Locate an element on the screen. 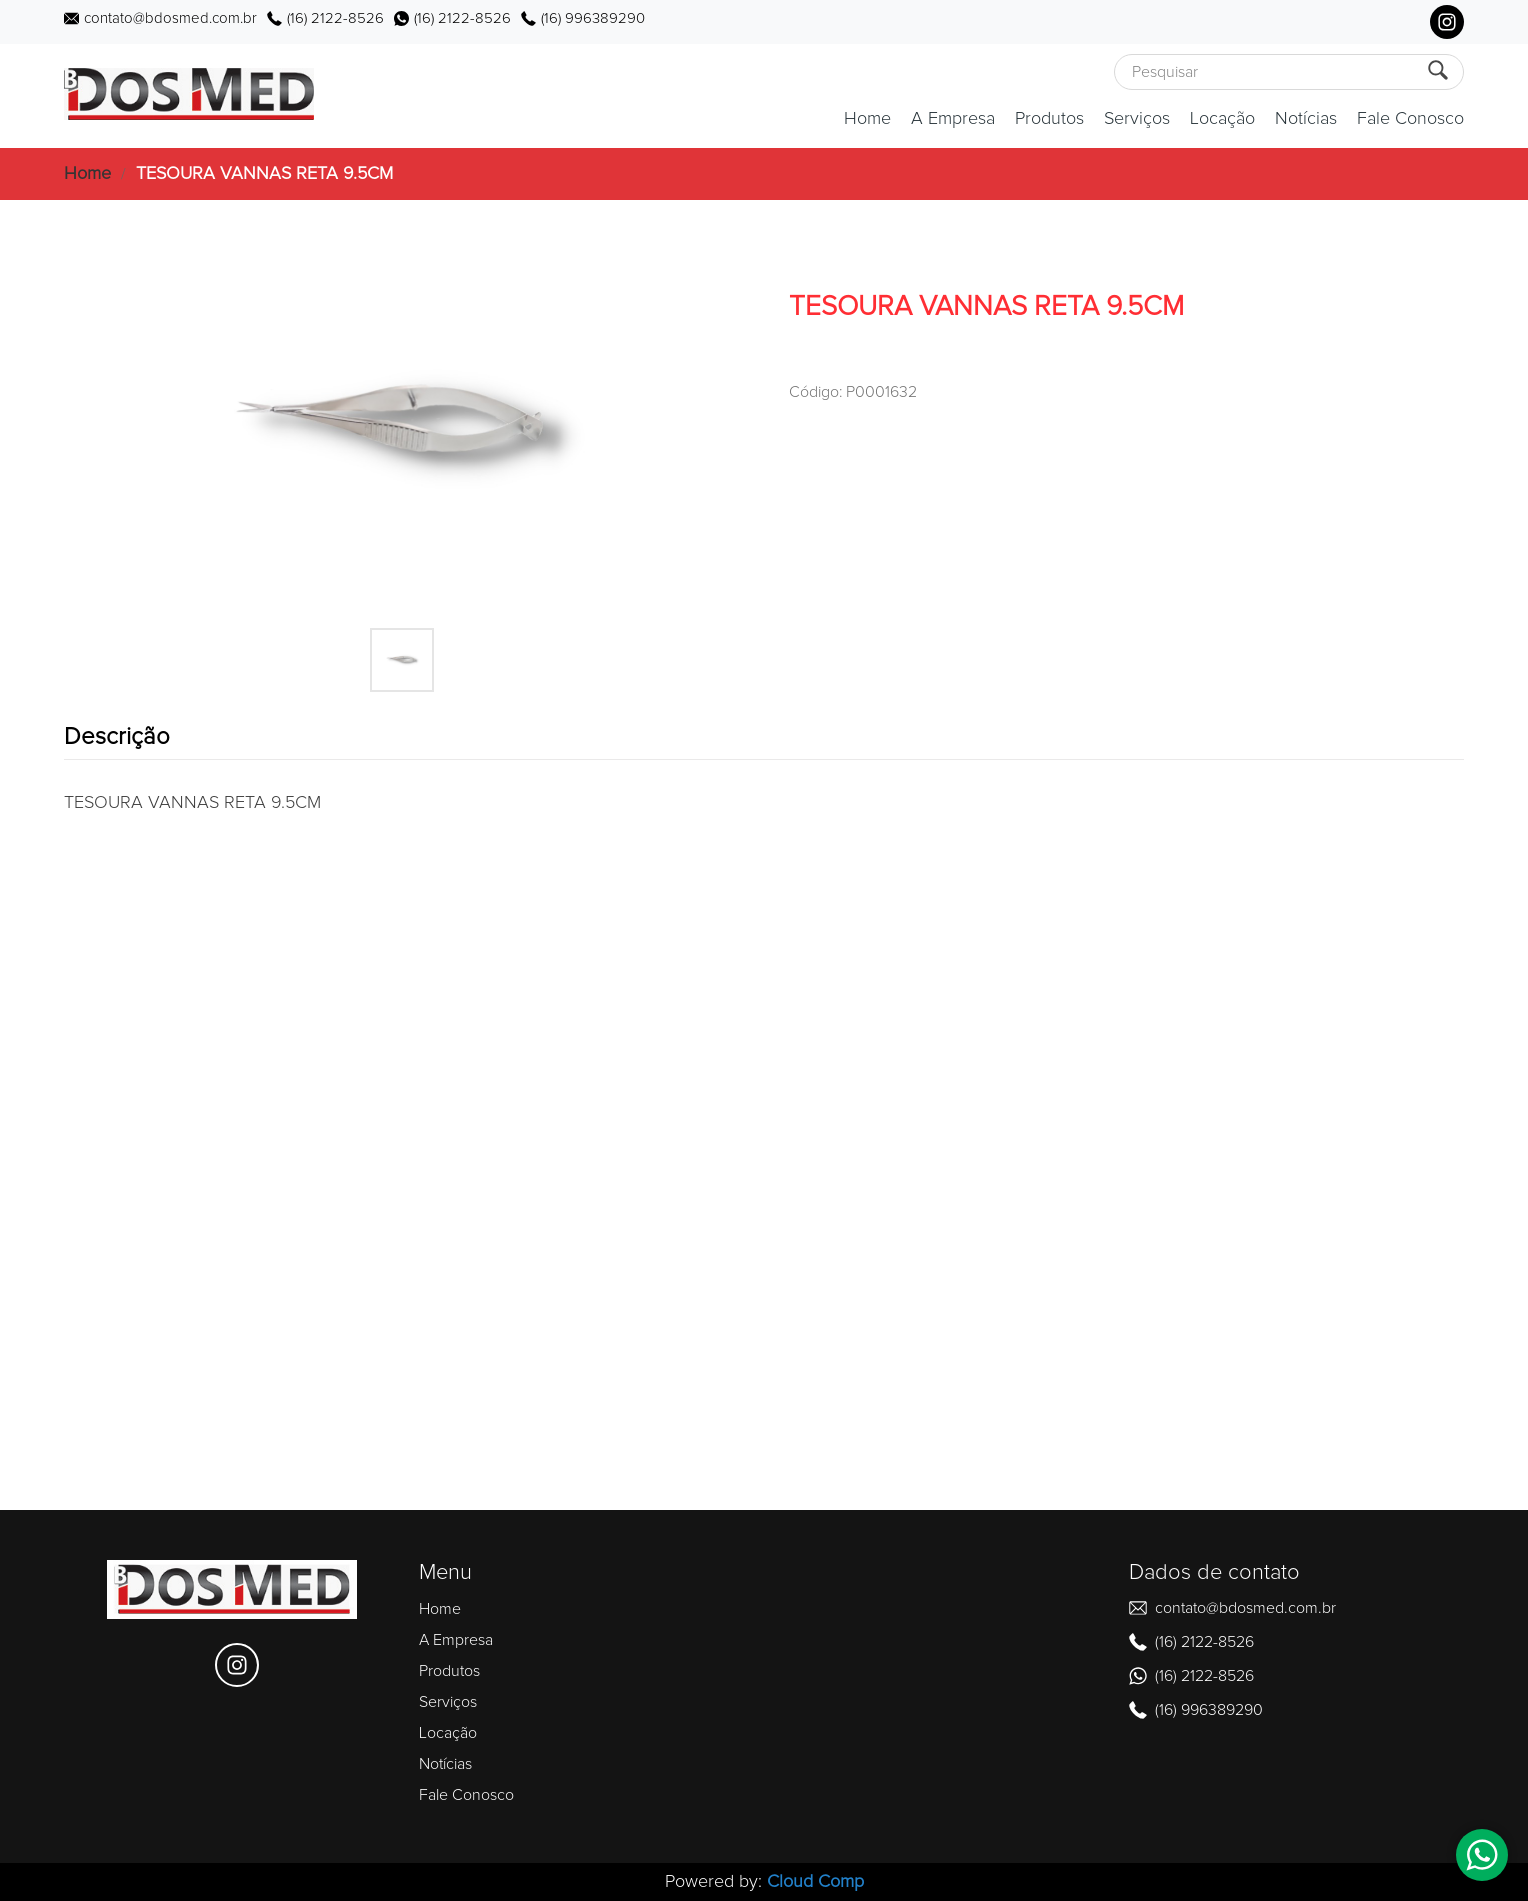  Notícias is located at coordinates (1306, 119).